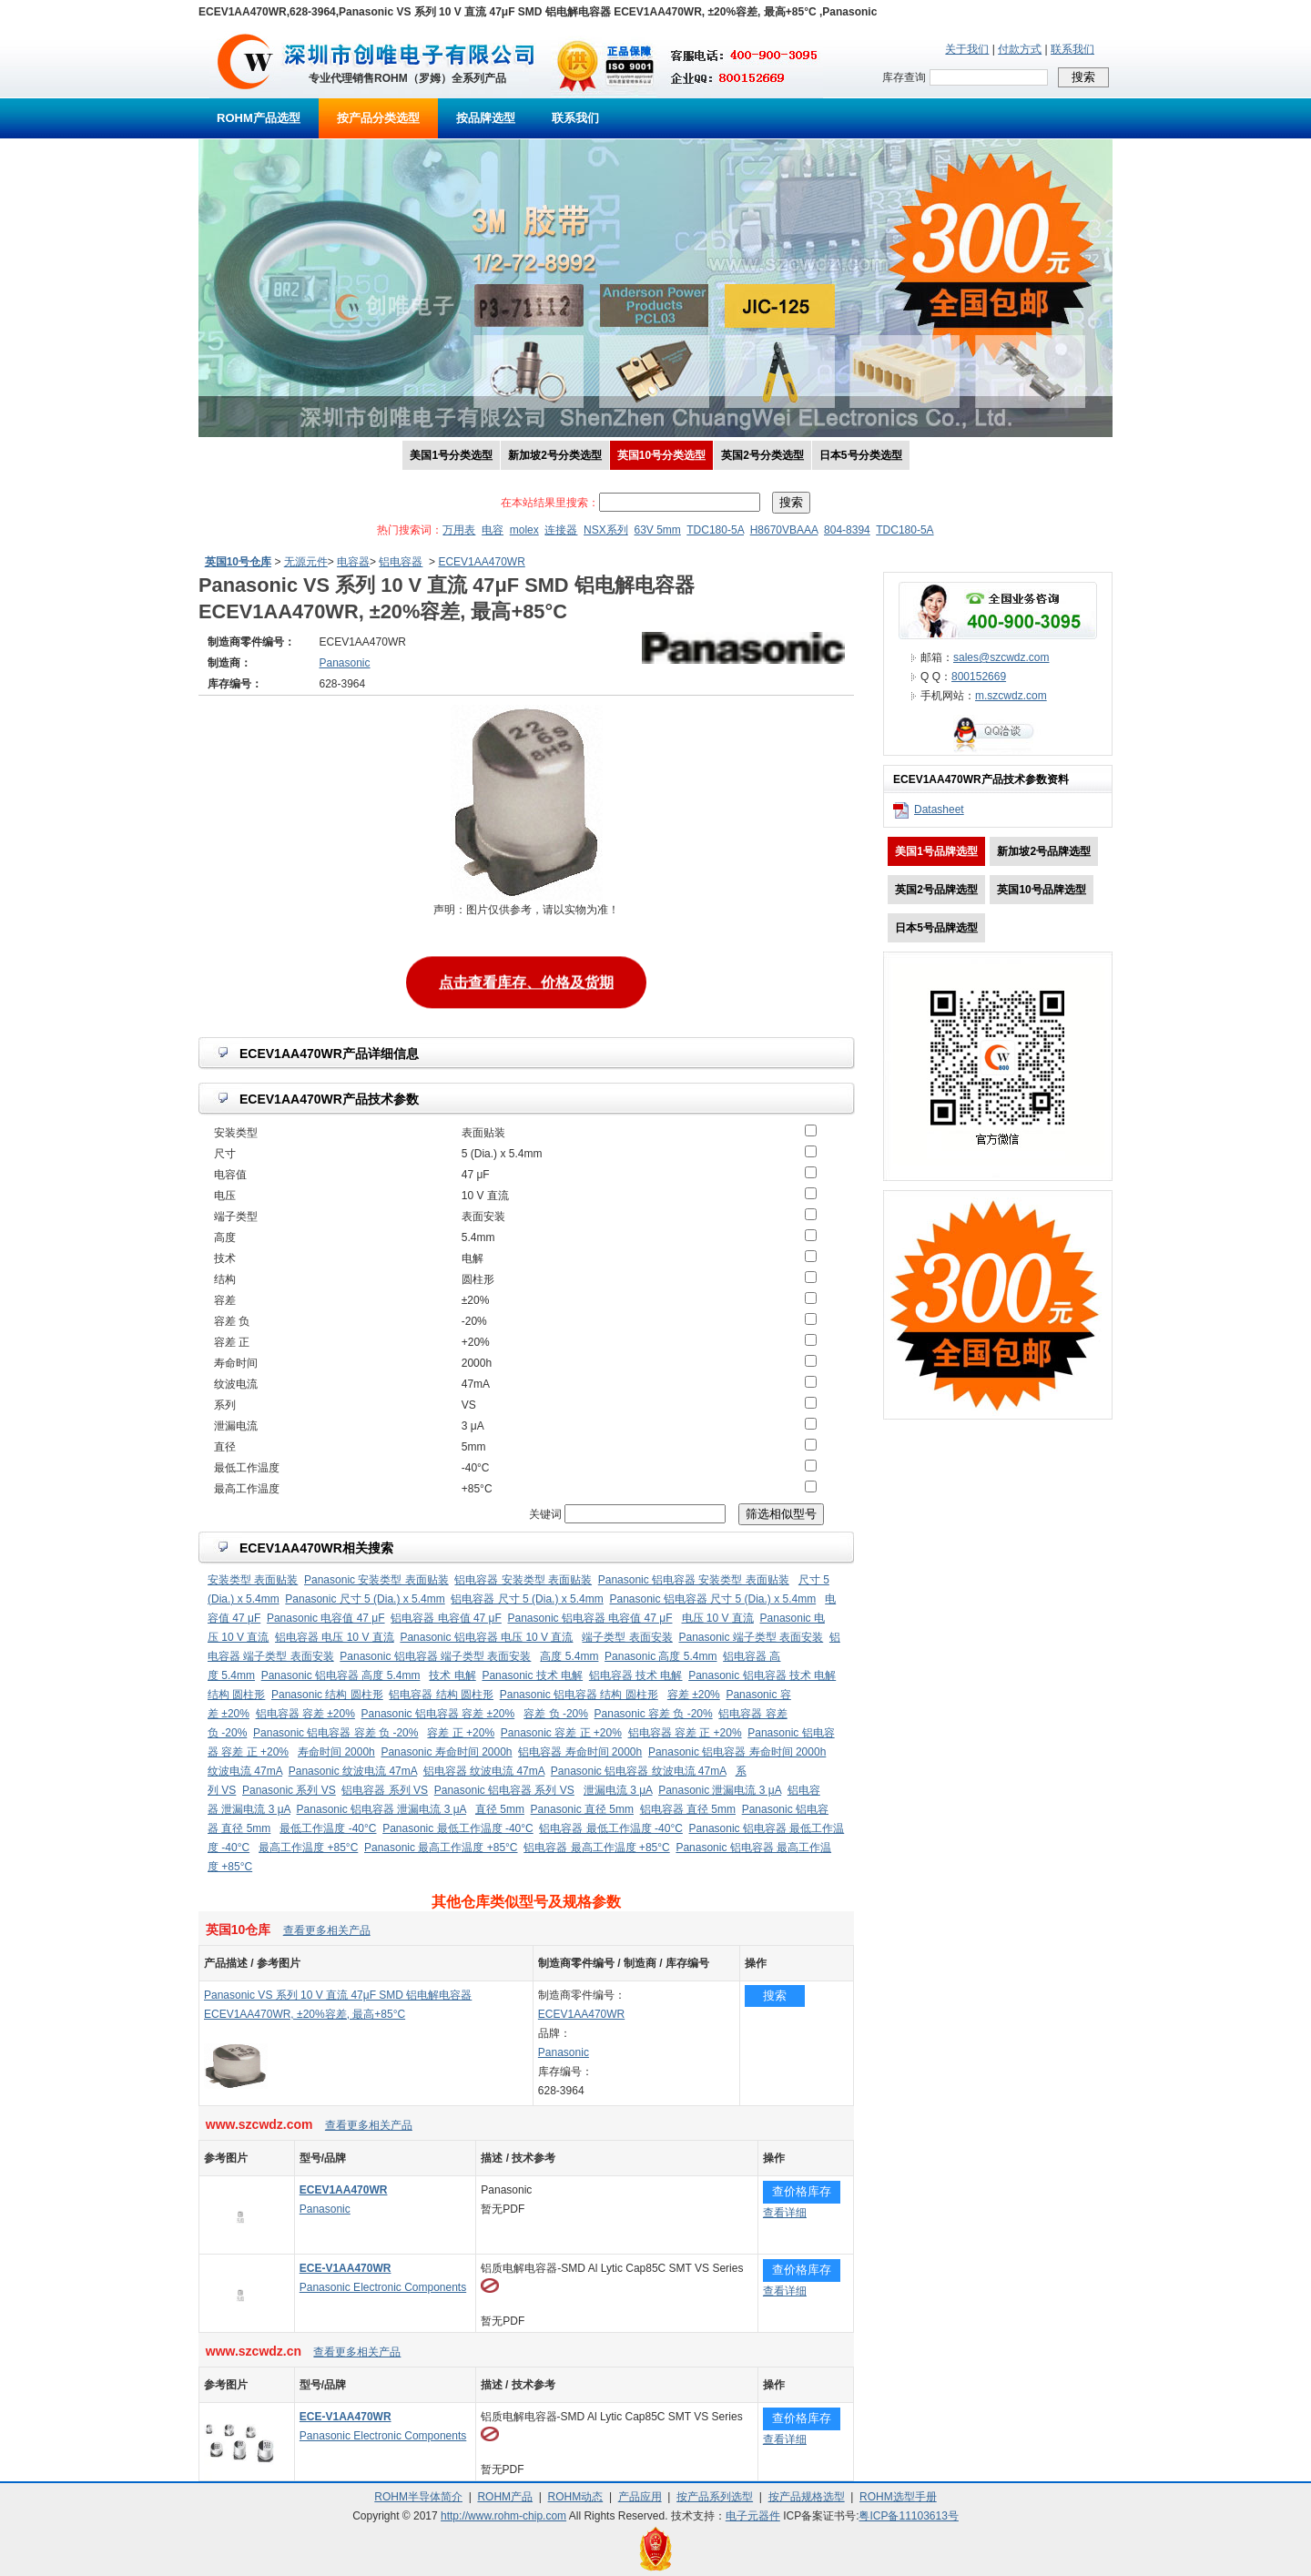 The width and height of the screenshot is (1311, 2576). Describe the element at coordinates (327, 1694) in the screenshot. I see `Panasonic 结构 圆柱形` at that location.